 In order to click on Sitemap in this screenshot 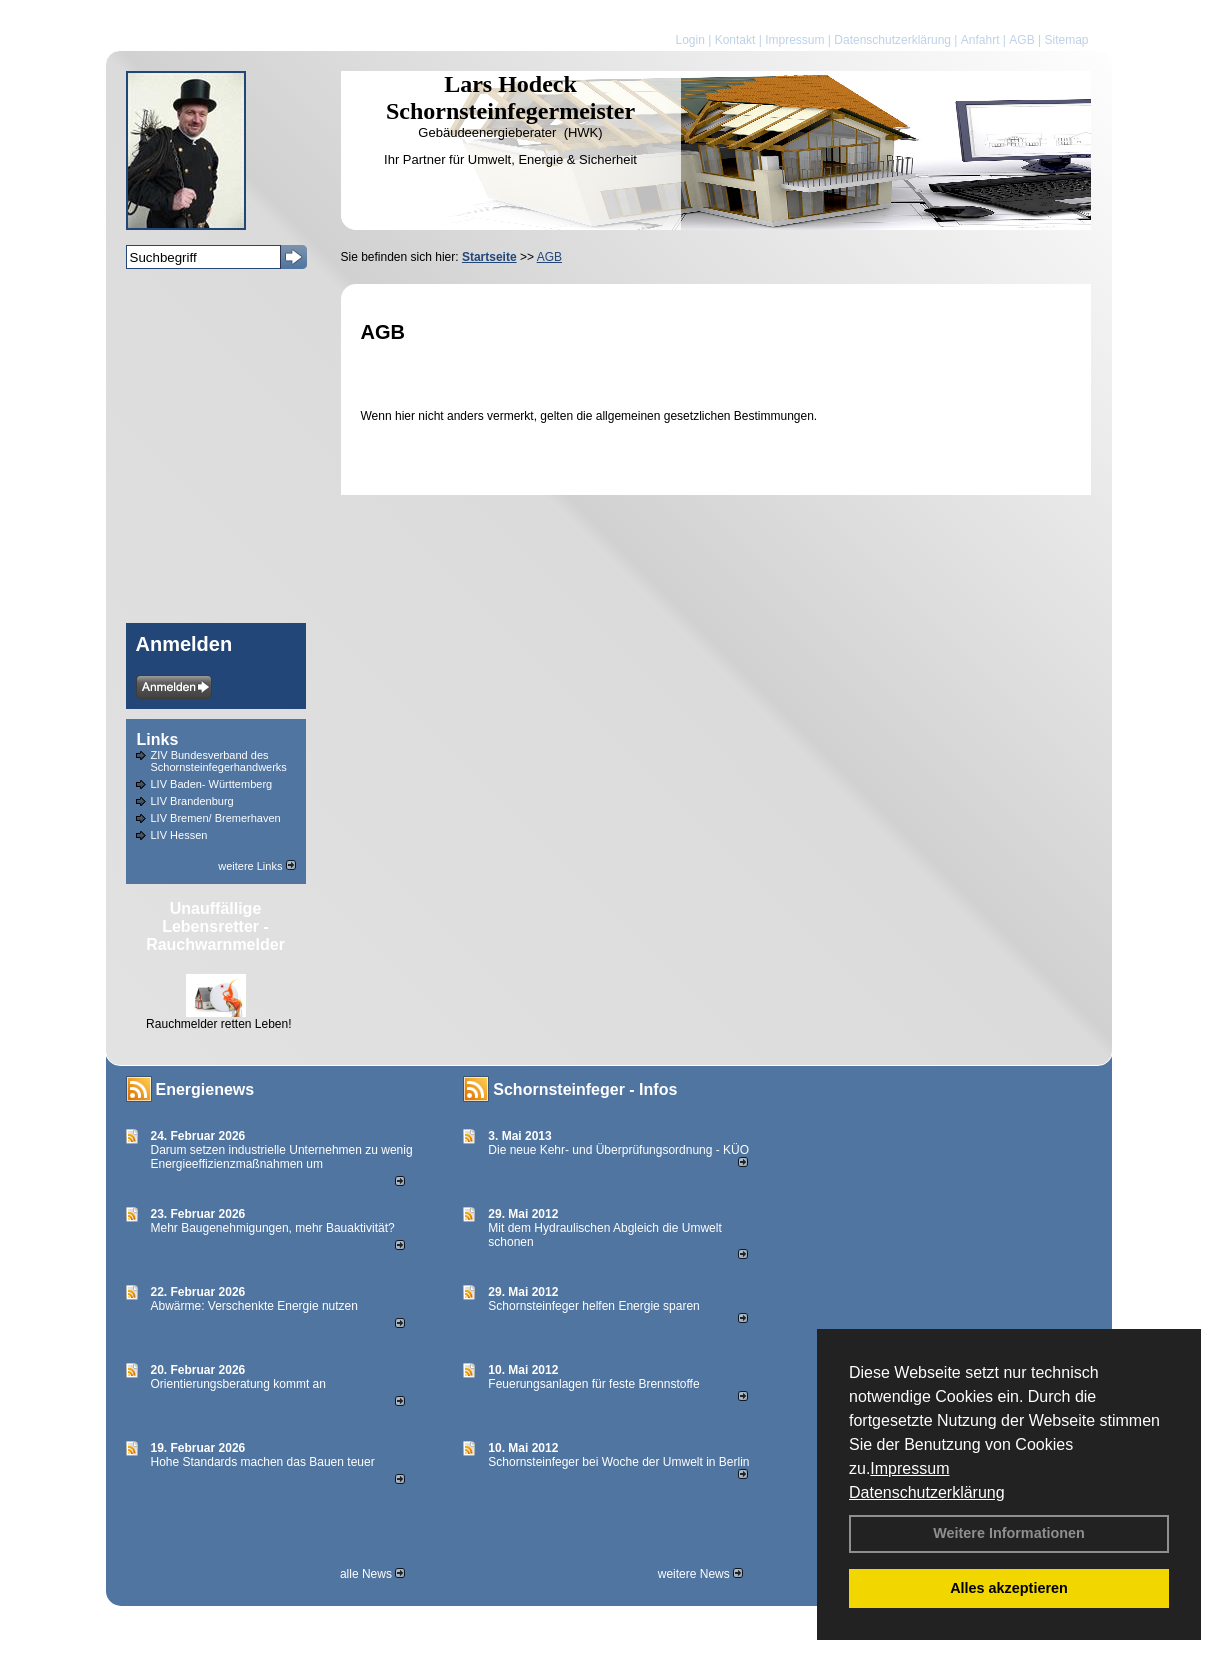, I will do `click(1066, 40)`.